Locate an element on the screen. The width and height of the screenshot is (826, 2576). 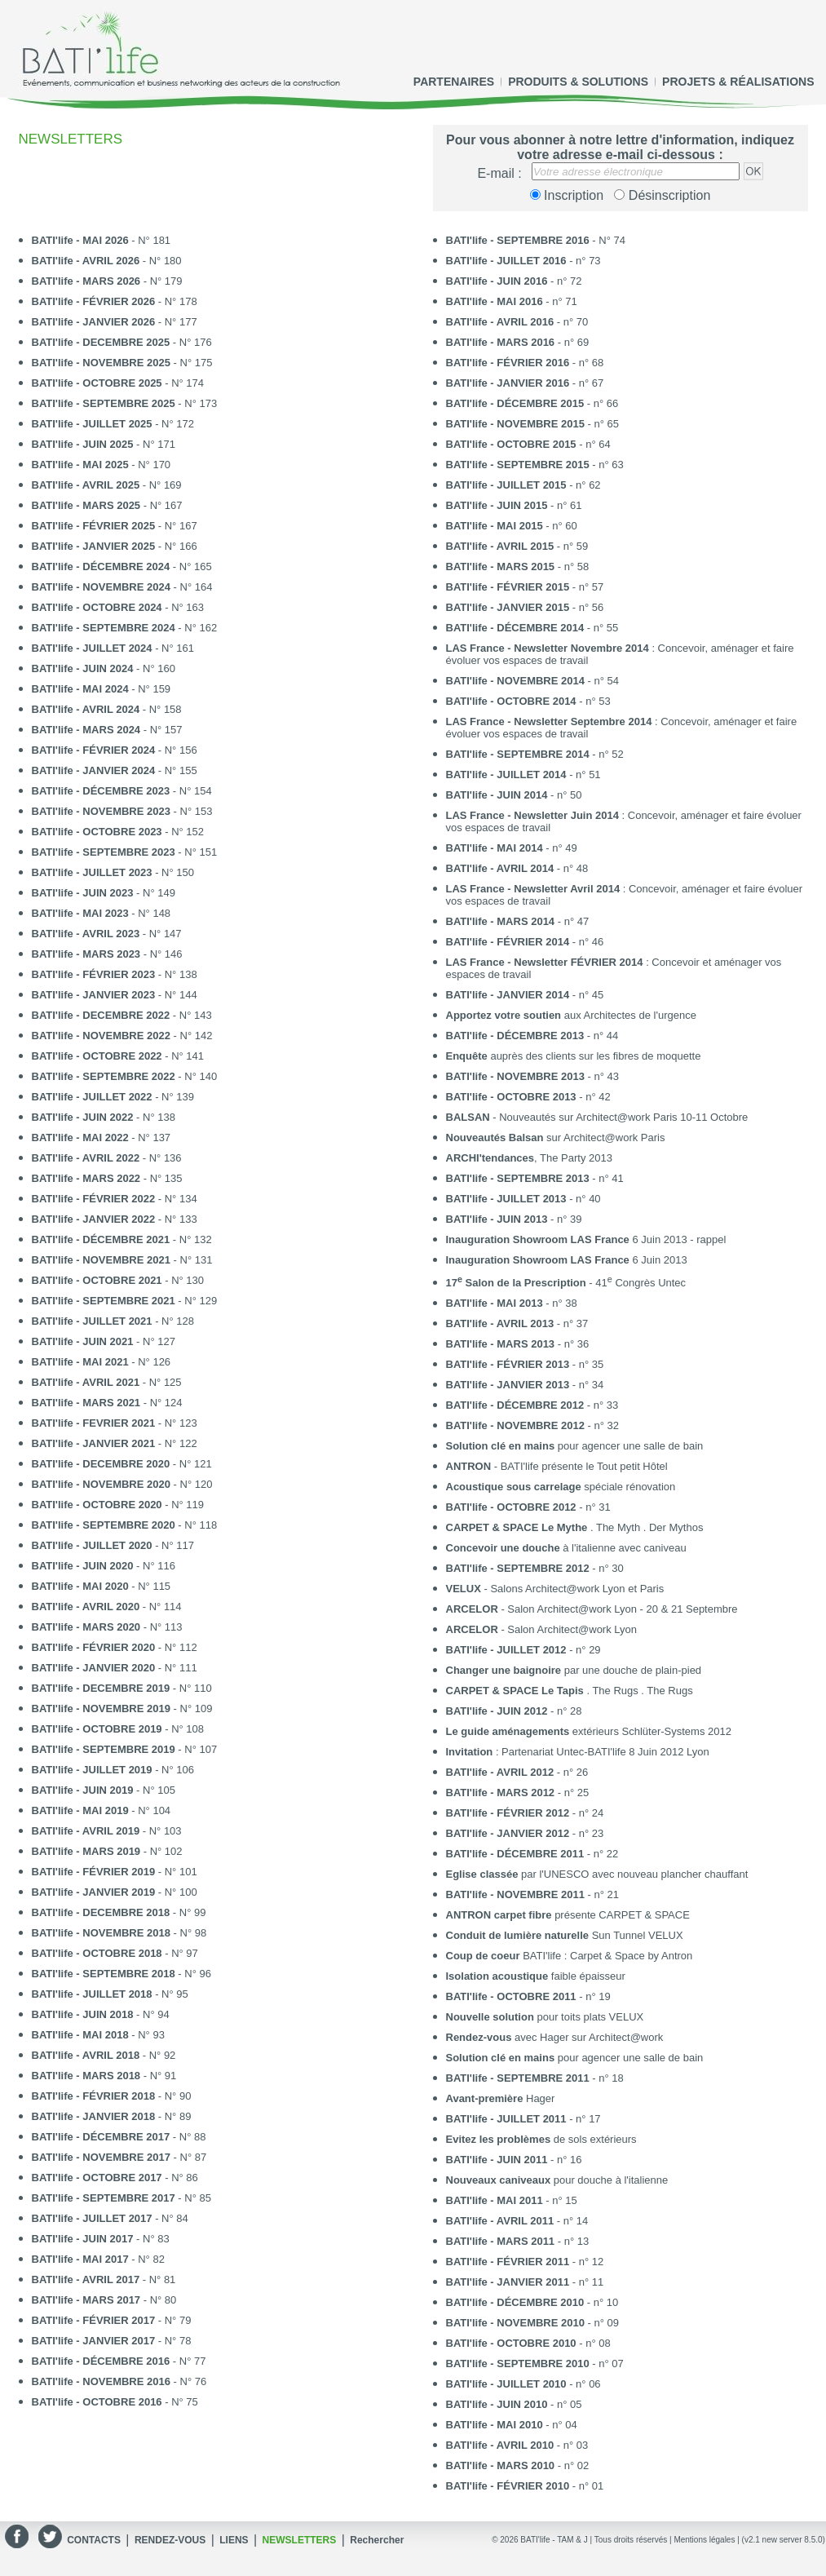
- n° 64 is located at coordinates (528, 444).